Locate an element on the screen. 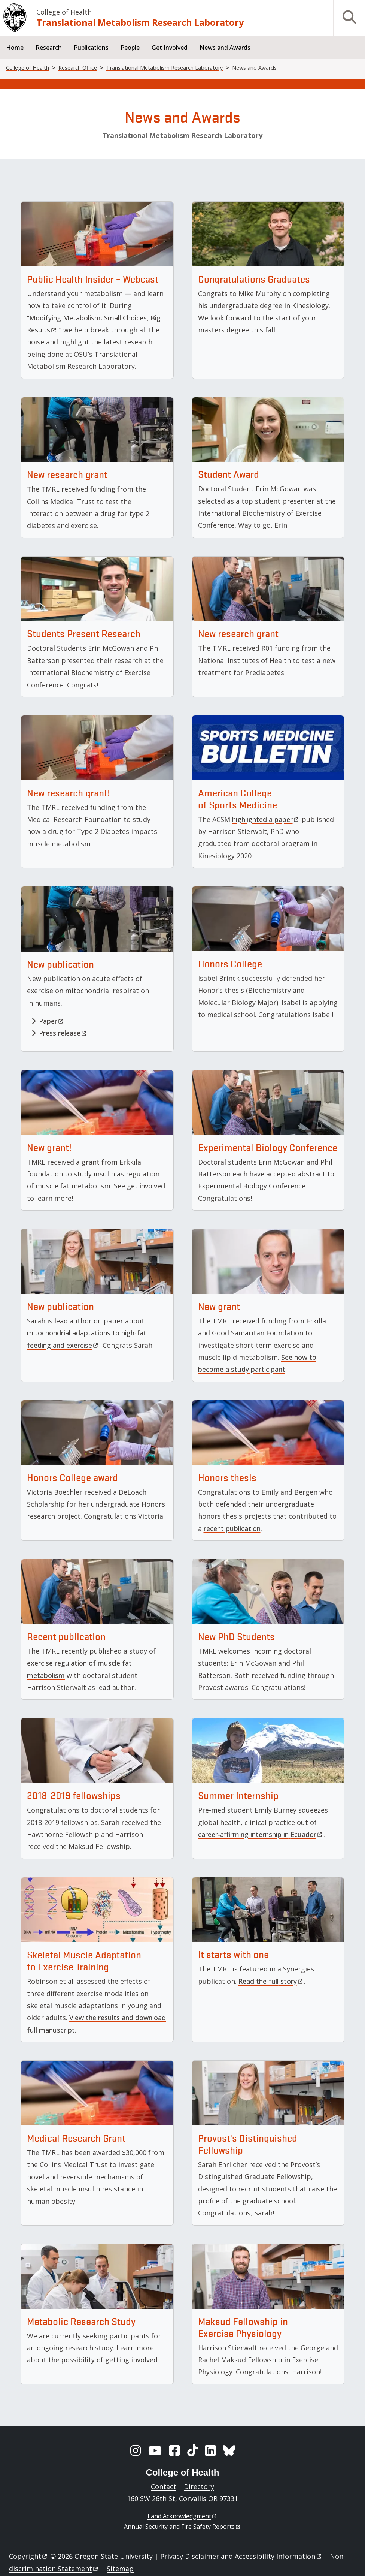 This screenshot has width=365, height=2576. Land is located at coordinates (182, 2516).